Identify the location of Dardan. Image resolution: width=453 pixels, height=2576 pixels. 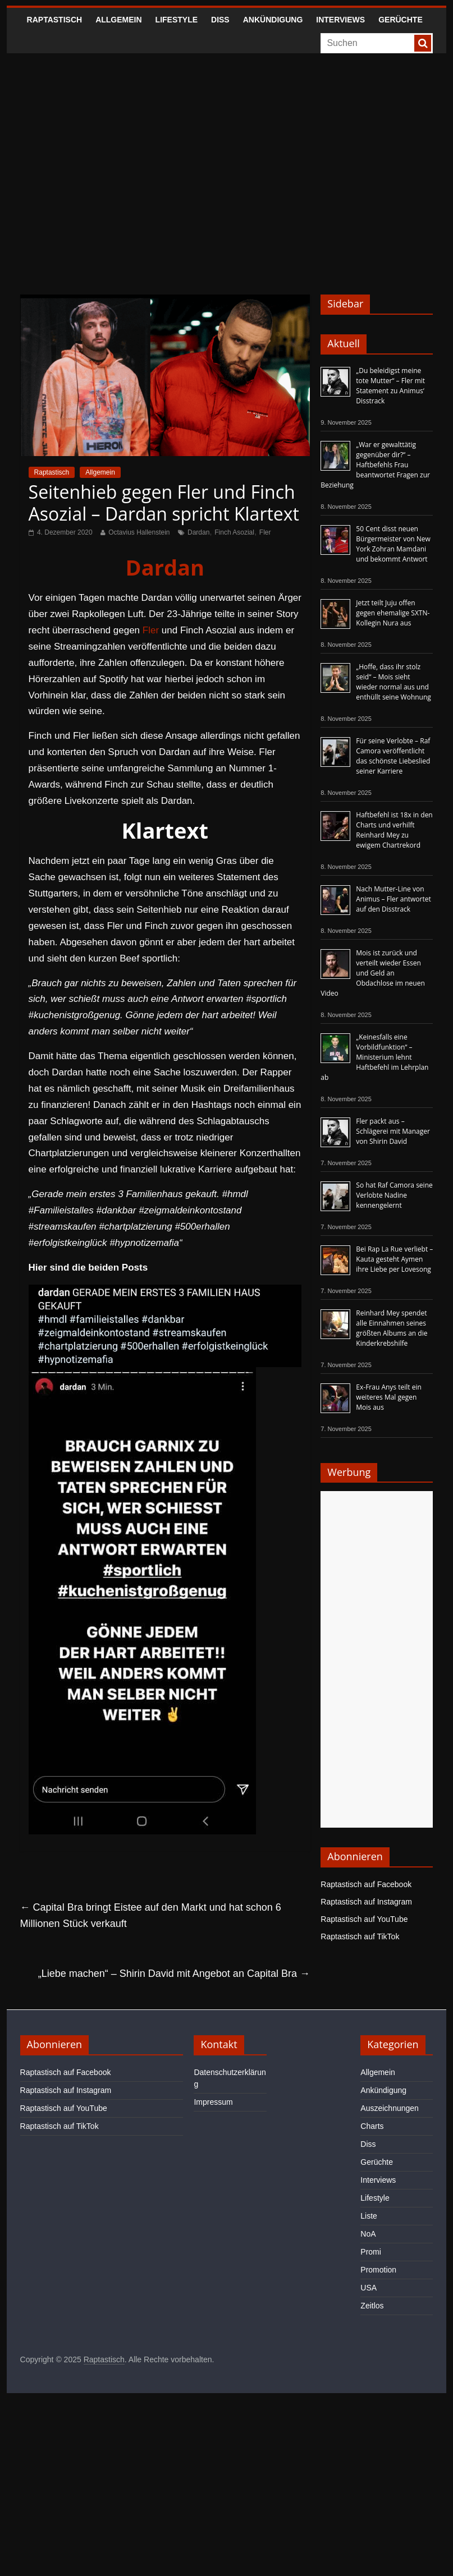
(198, 532).